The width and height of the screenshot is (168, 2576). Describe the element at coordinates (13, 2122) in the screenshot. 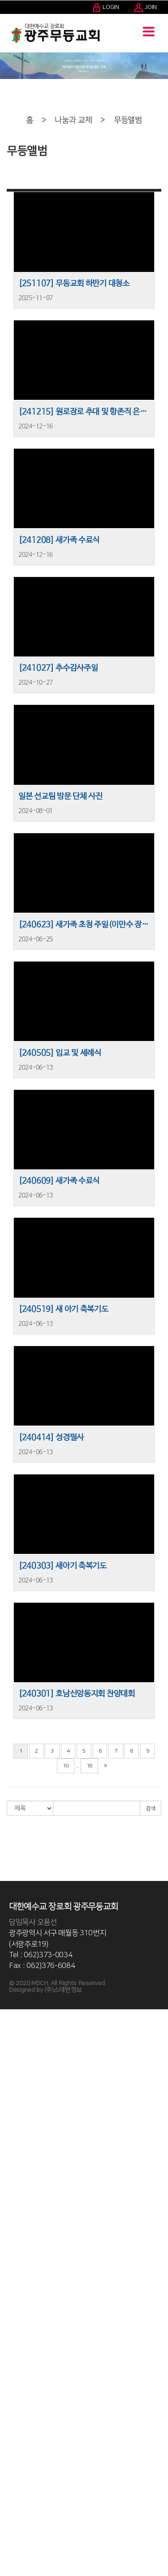

I see `교회 조직도` at that location.